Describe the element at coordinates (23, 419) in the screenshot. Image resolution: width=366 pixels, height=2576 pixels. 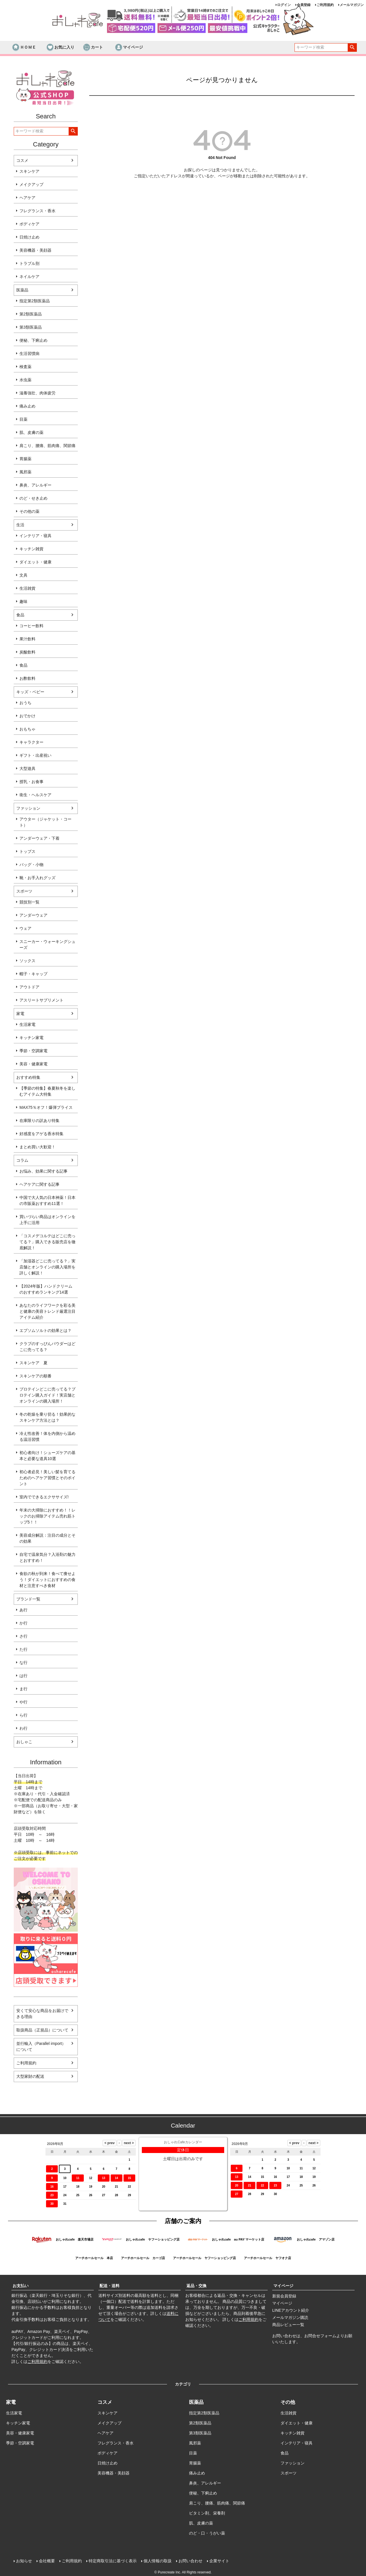
I see `目薬` at that location.